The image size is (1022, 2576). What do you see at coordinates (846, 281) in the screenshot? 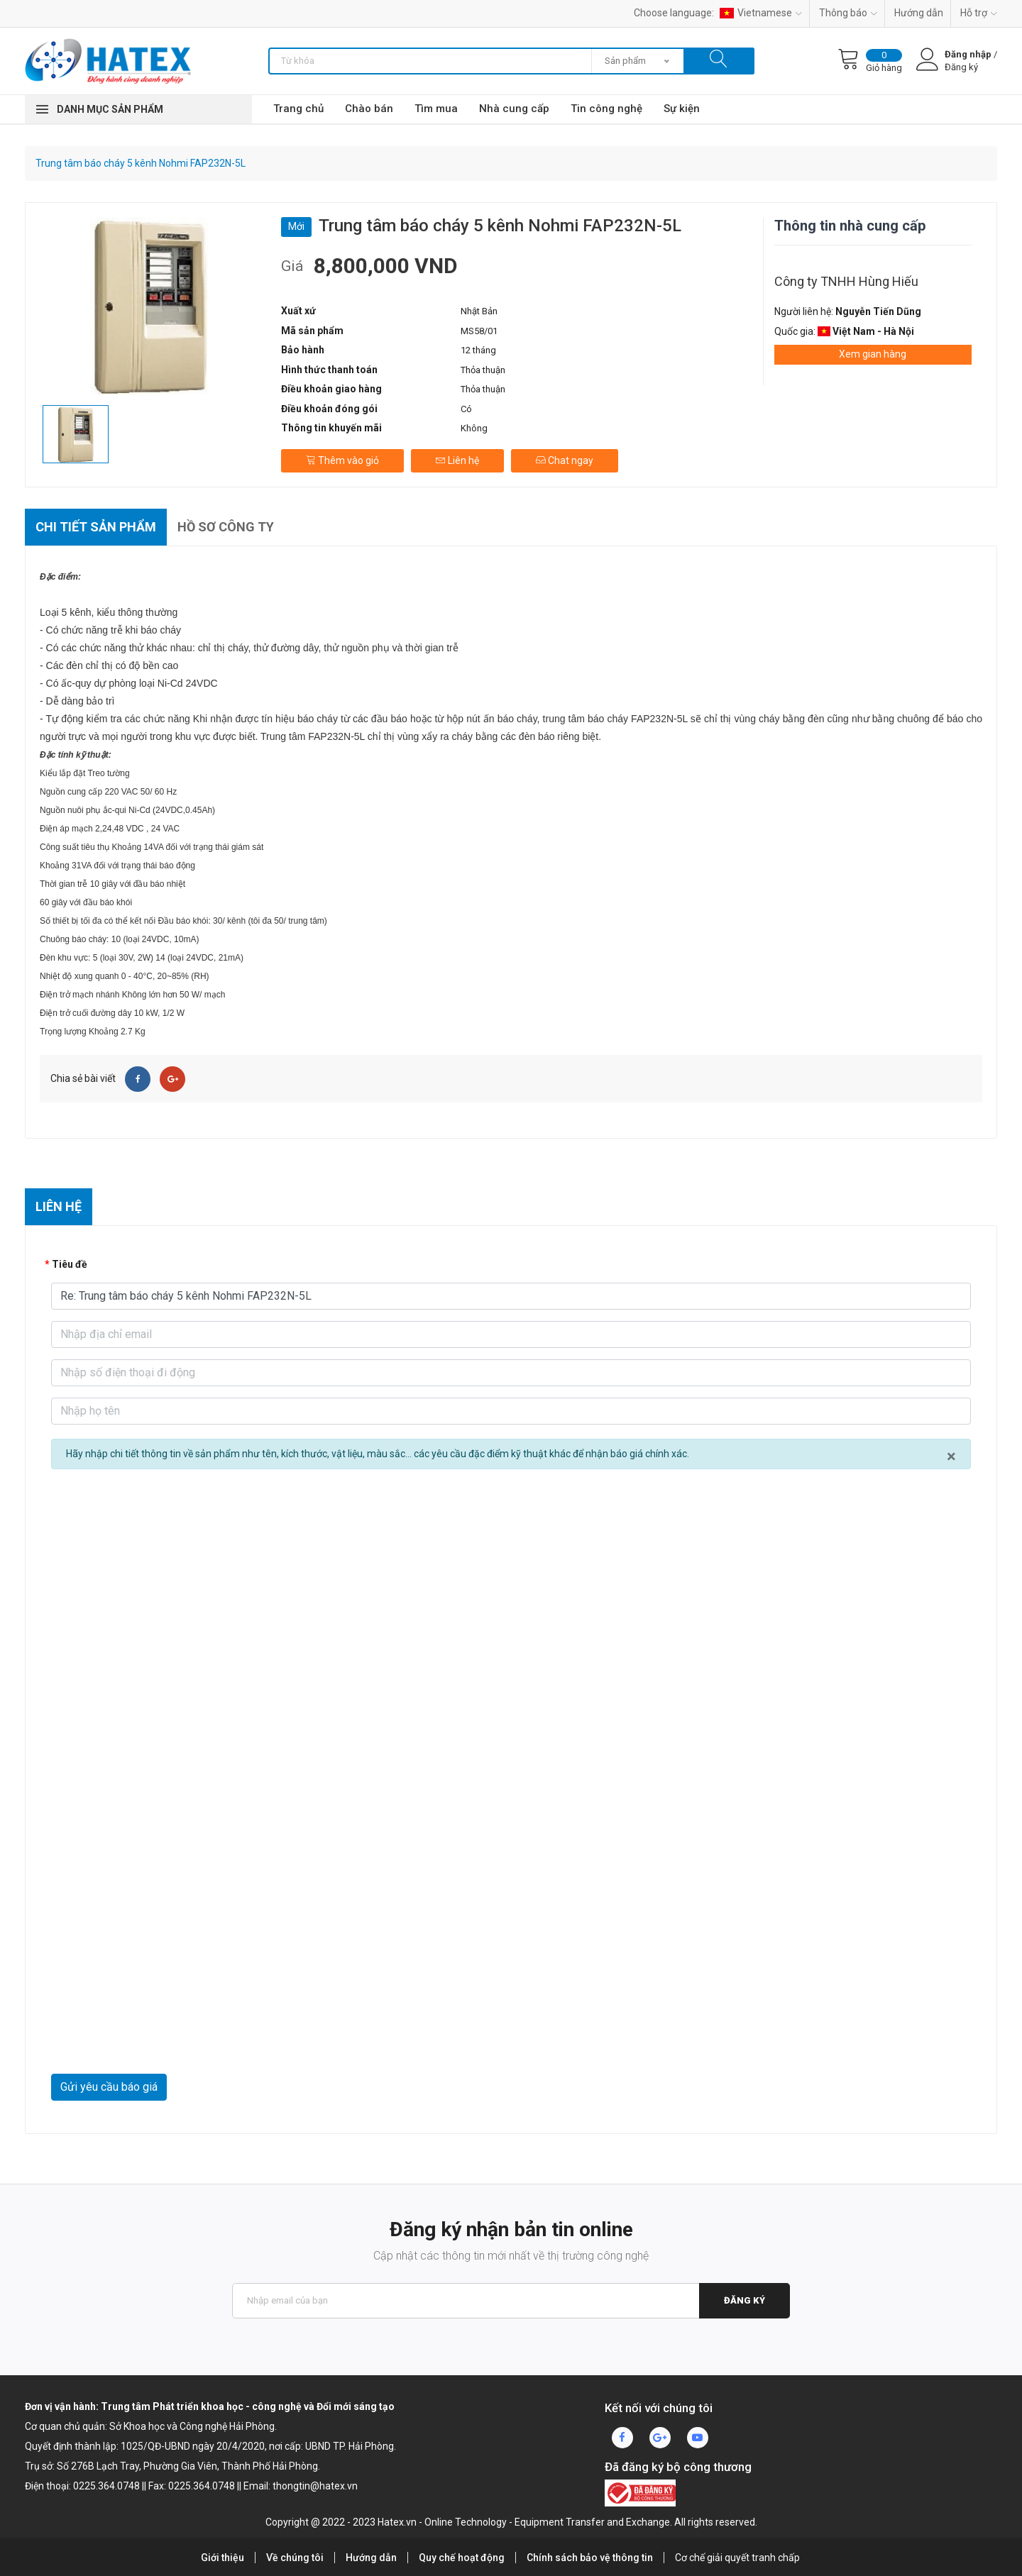
I see `Công ty TNHH Hùng Hiếu` at bounding box center [846, 281].